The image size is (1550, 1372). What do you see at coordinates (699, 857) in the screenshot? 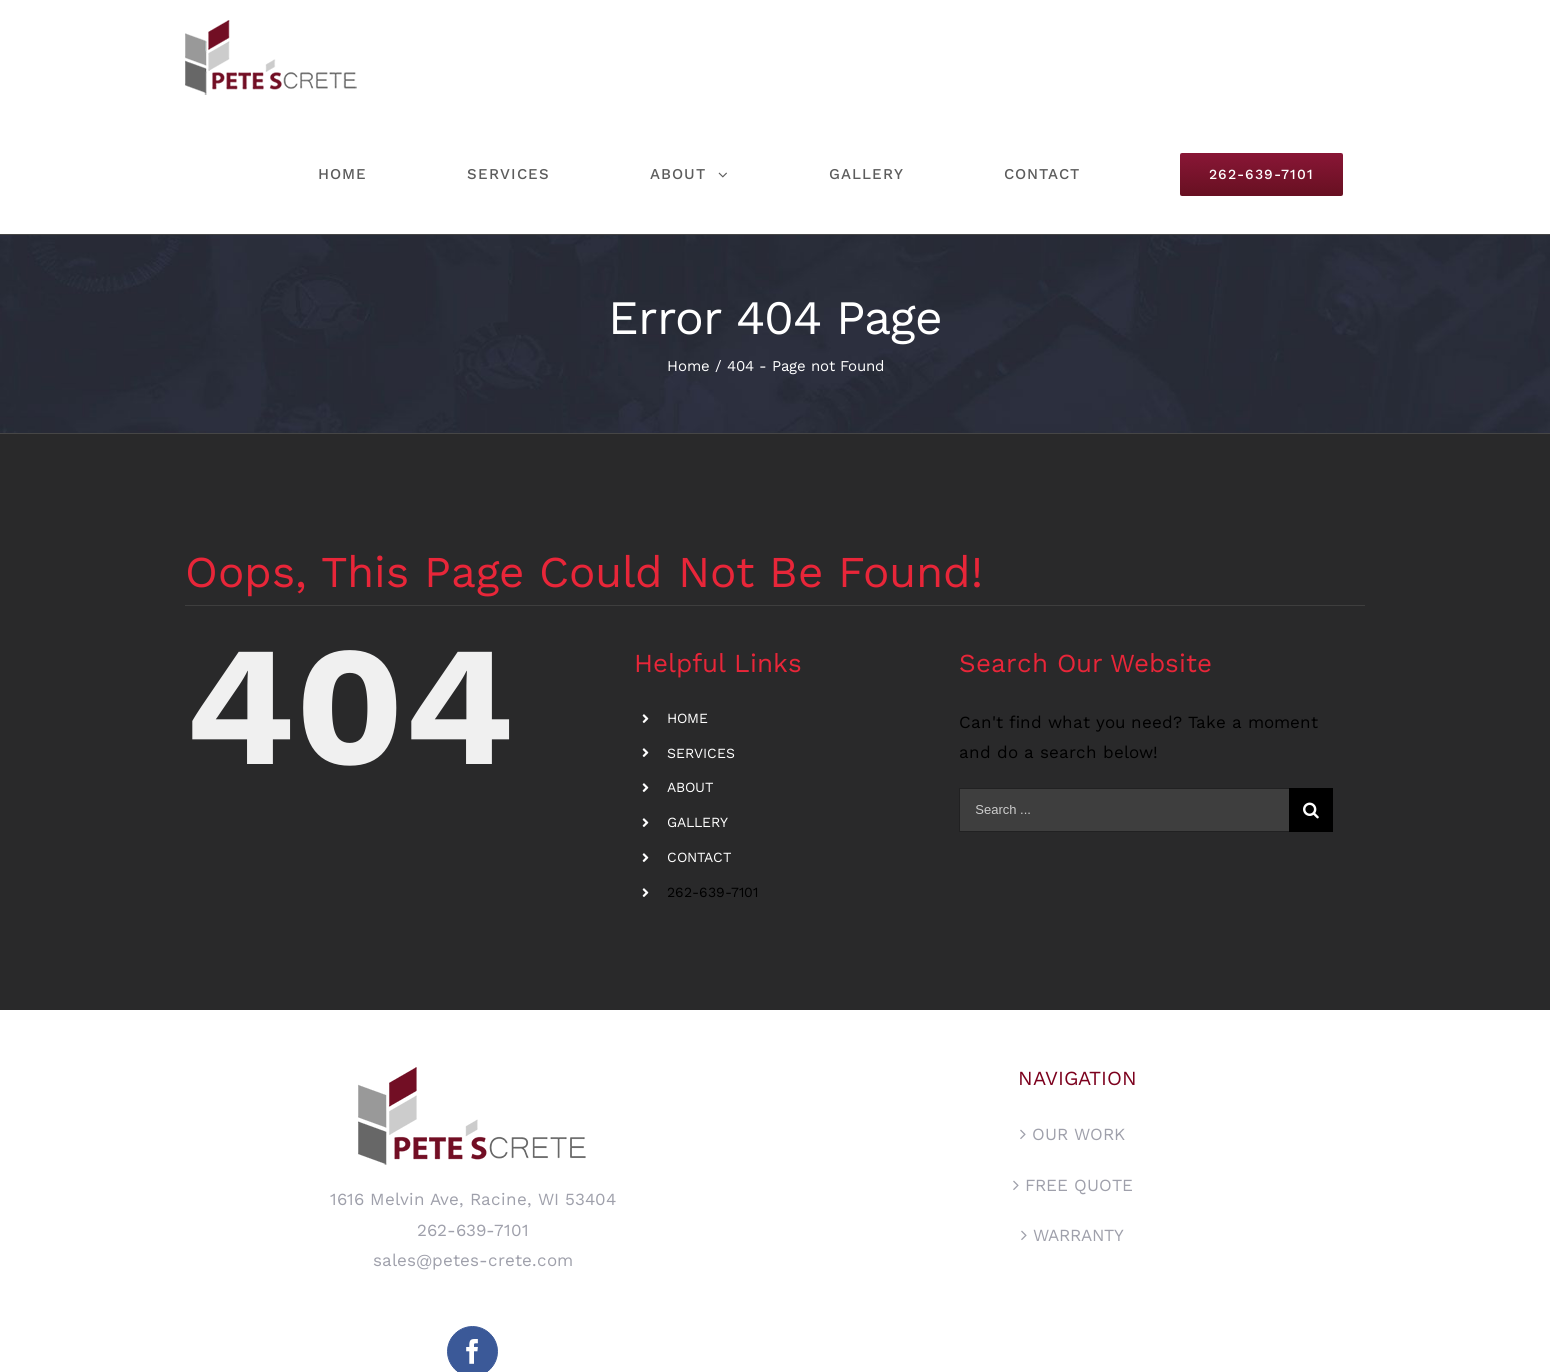
I see `CONTACT` at bounding box center [699, 857].